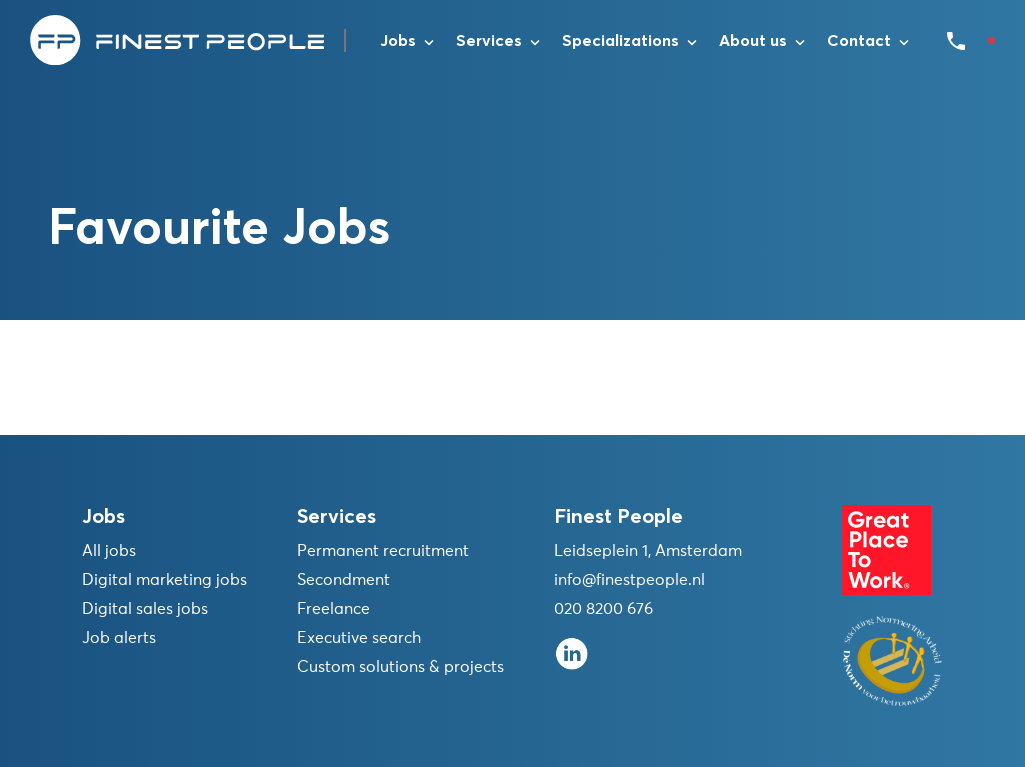 The image size is (1025, 767). Describe the element at coordinates (753, 41) in the screenshot. I see `About us` at that location.